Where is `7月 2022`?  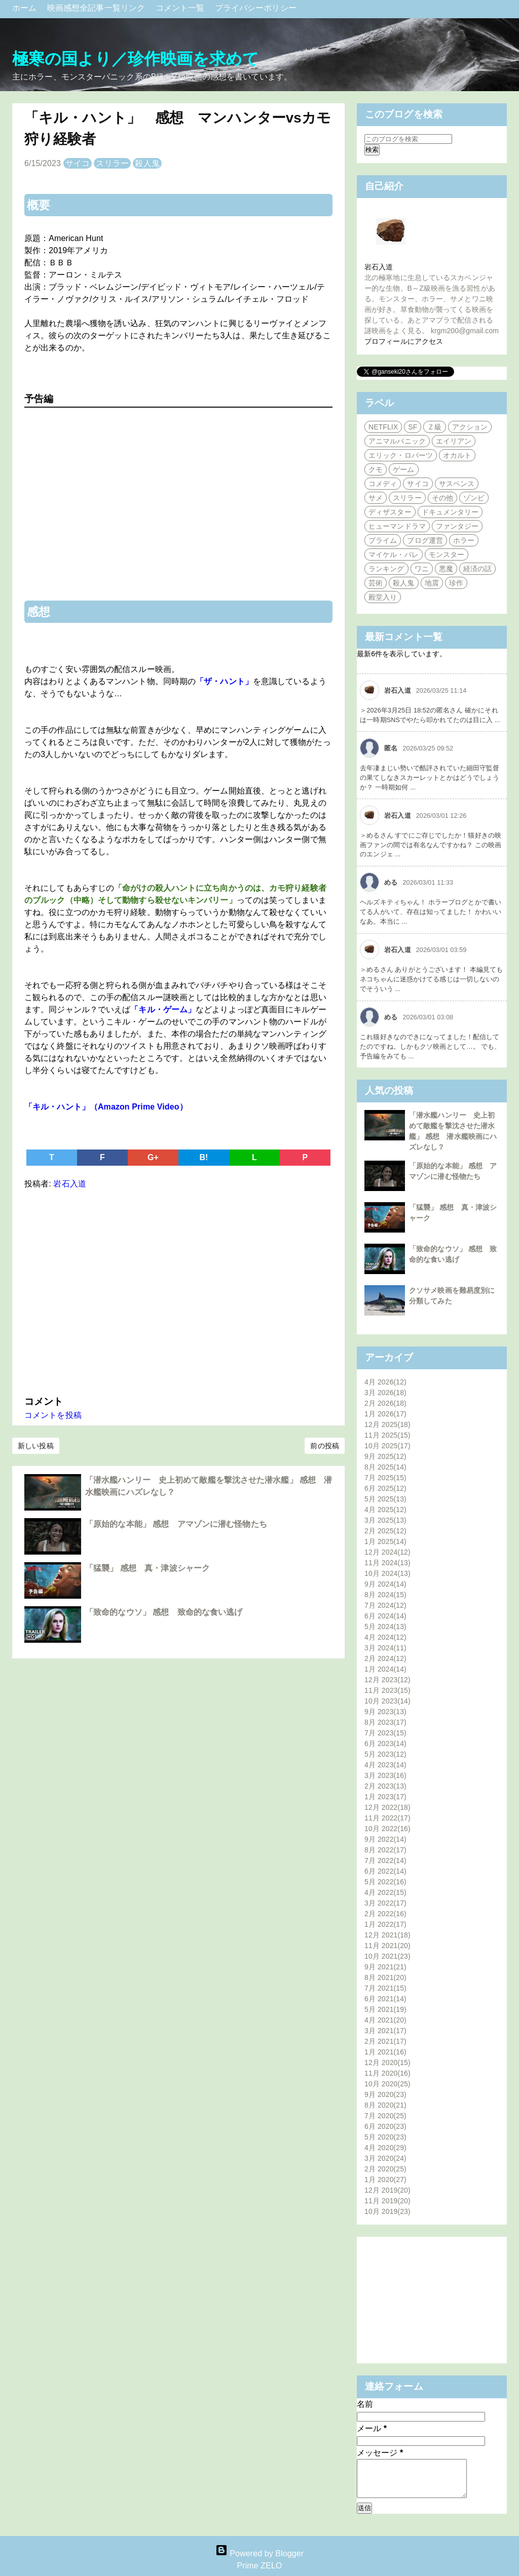
7月 2022 is located at coordinates (385, 1860).